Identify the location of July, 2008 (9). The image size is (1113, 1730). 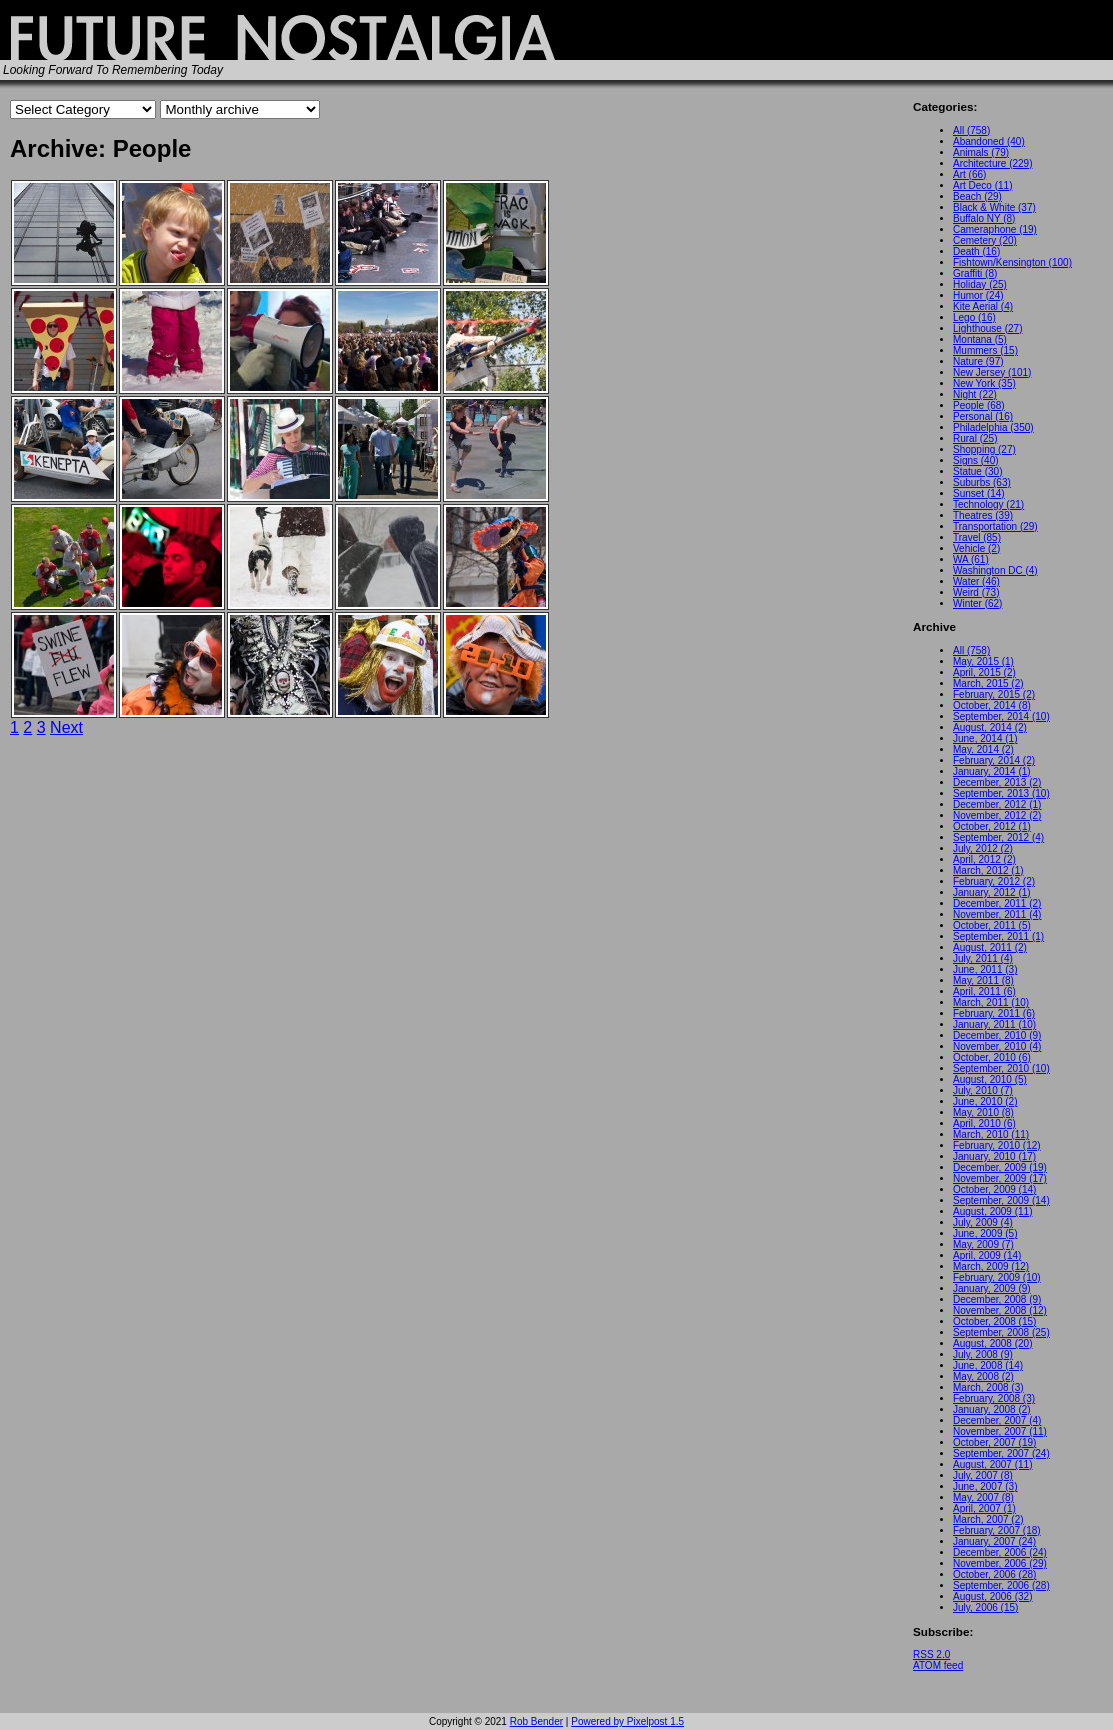
(983, 1354).